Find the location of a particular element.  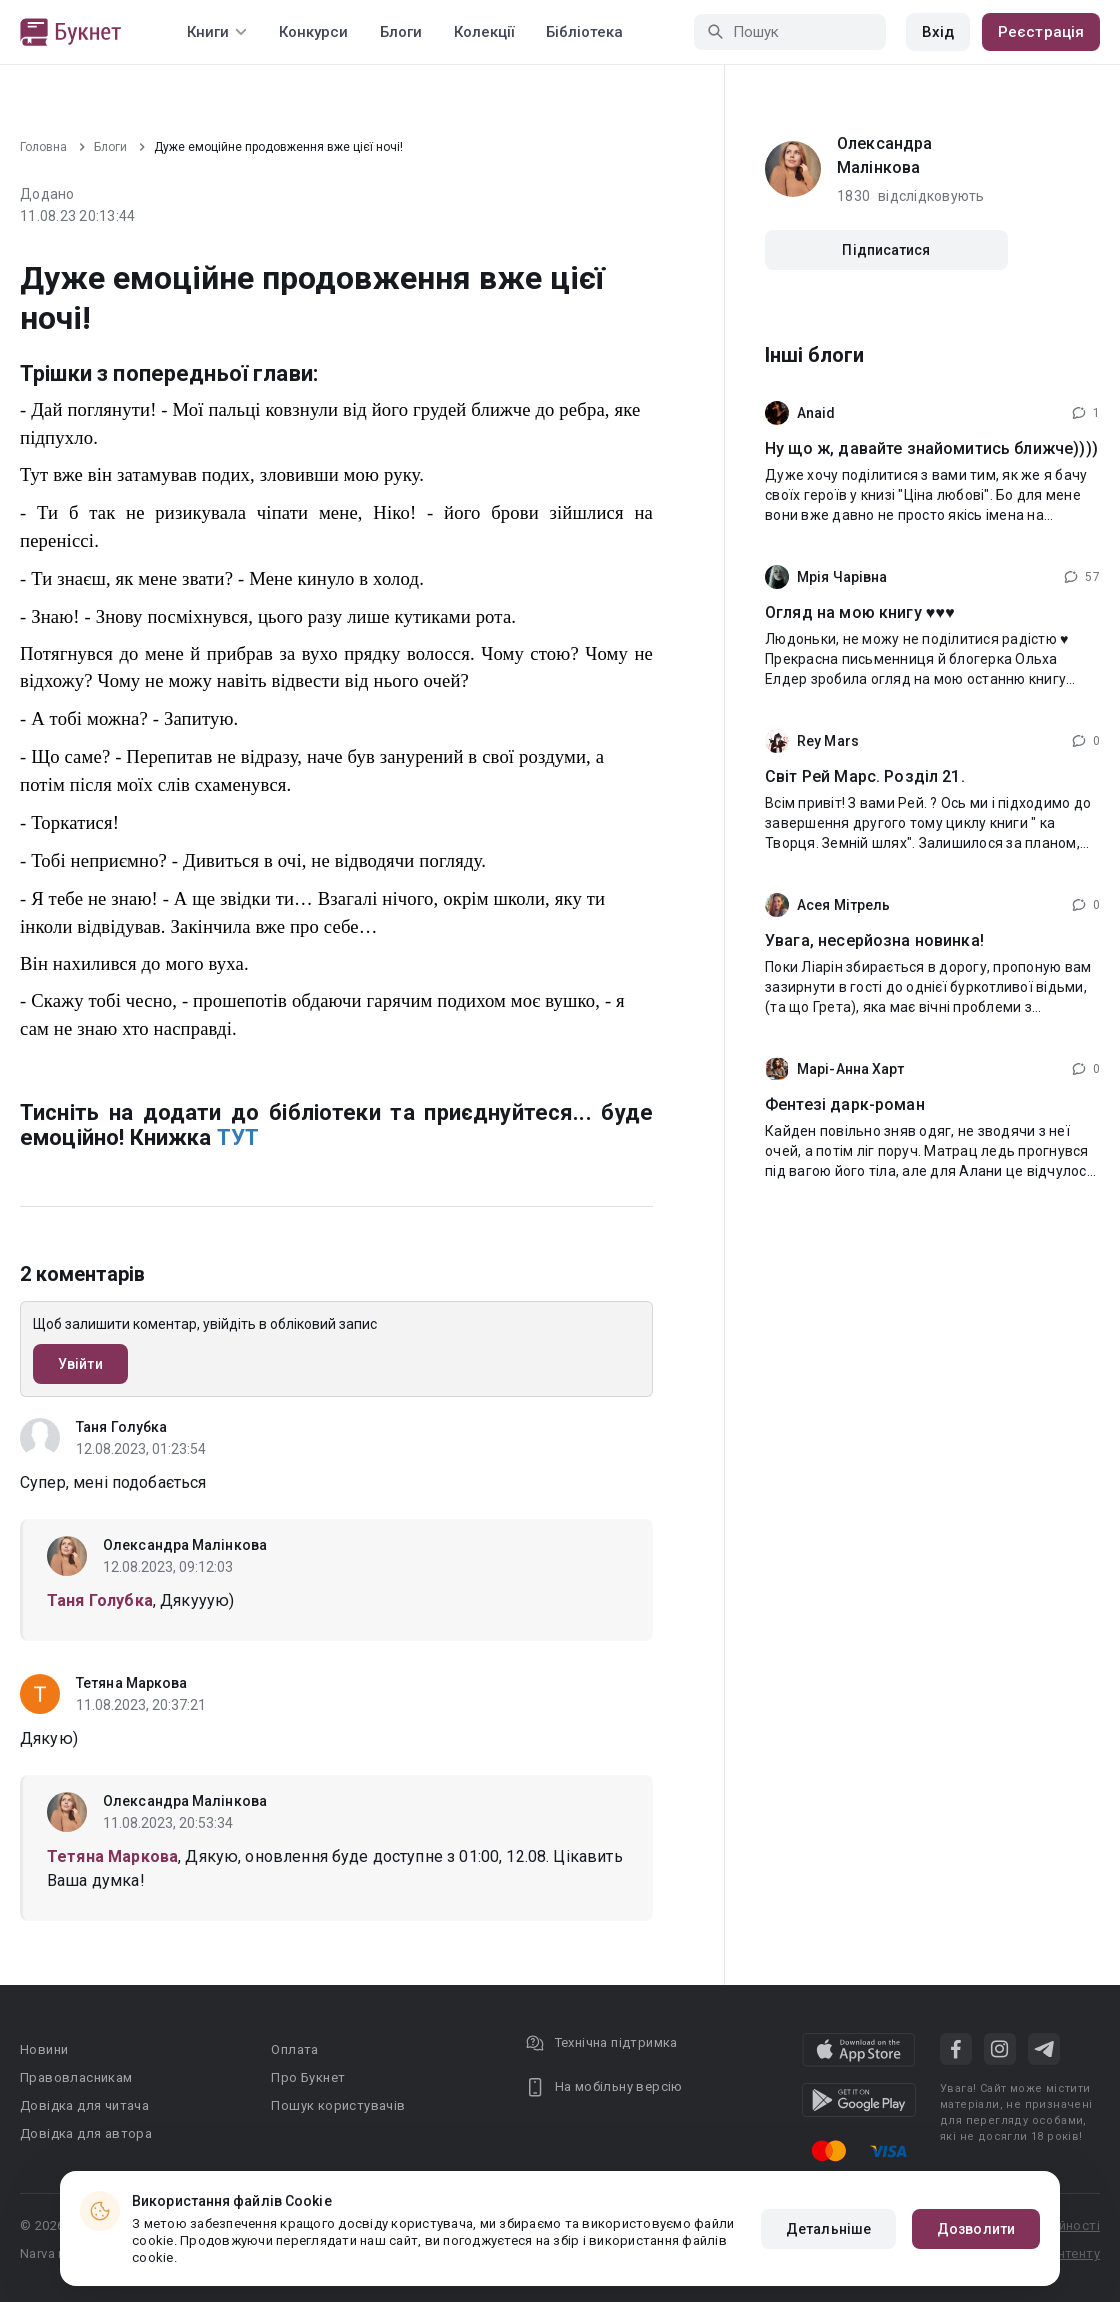

Таня Голубка is located at coordinates (121, 1427).